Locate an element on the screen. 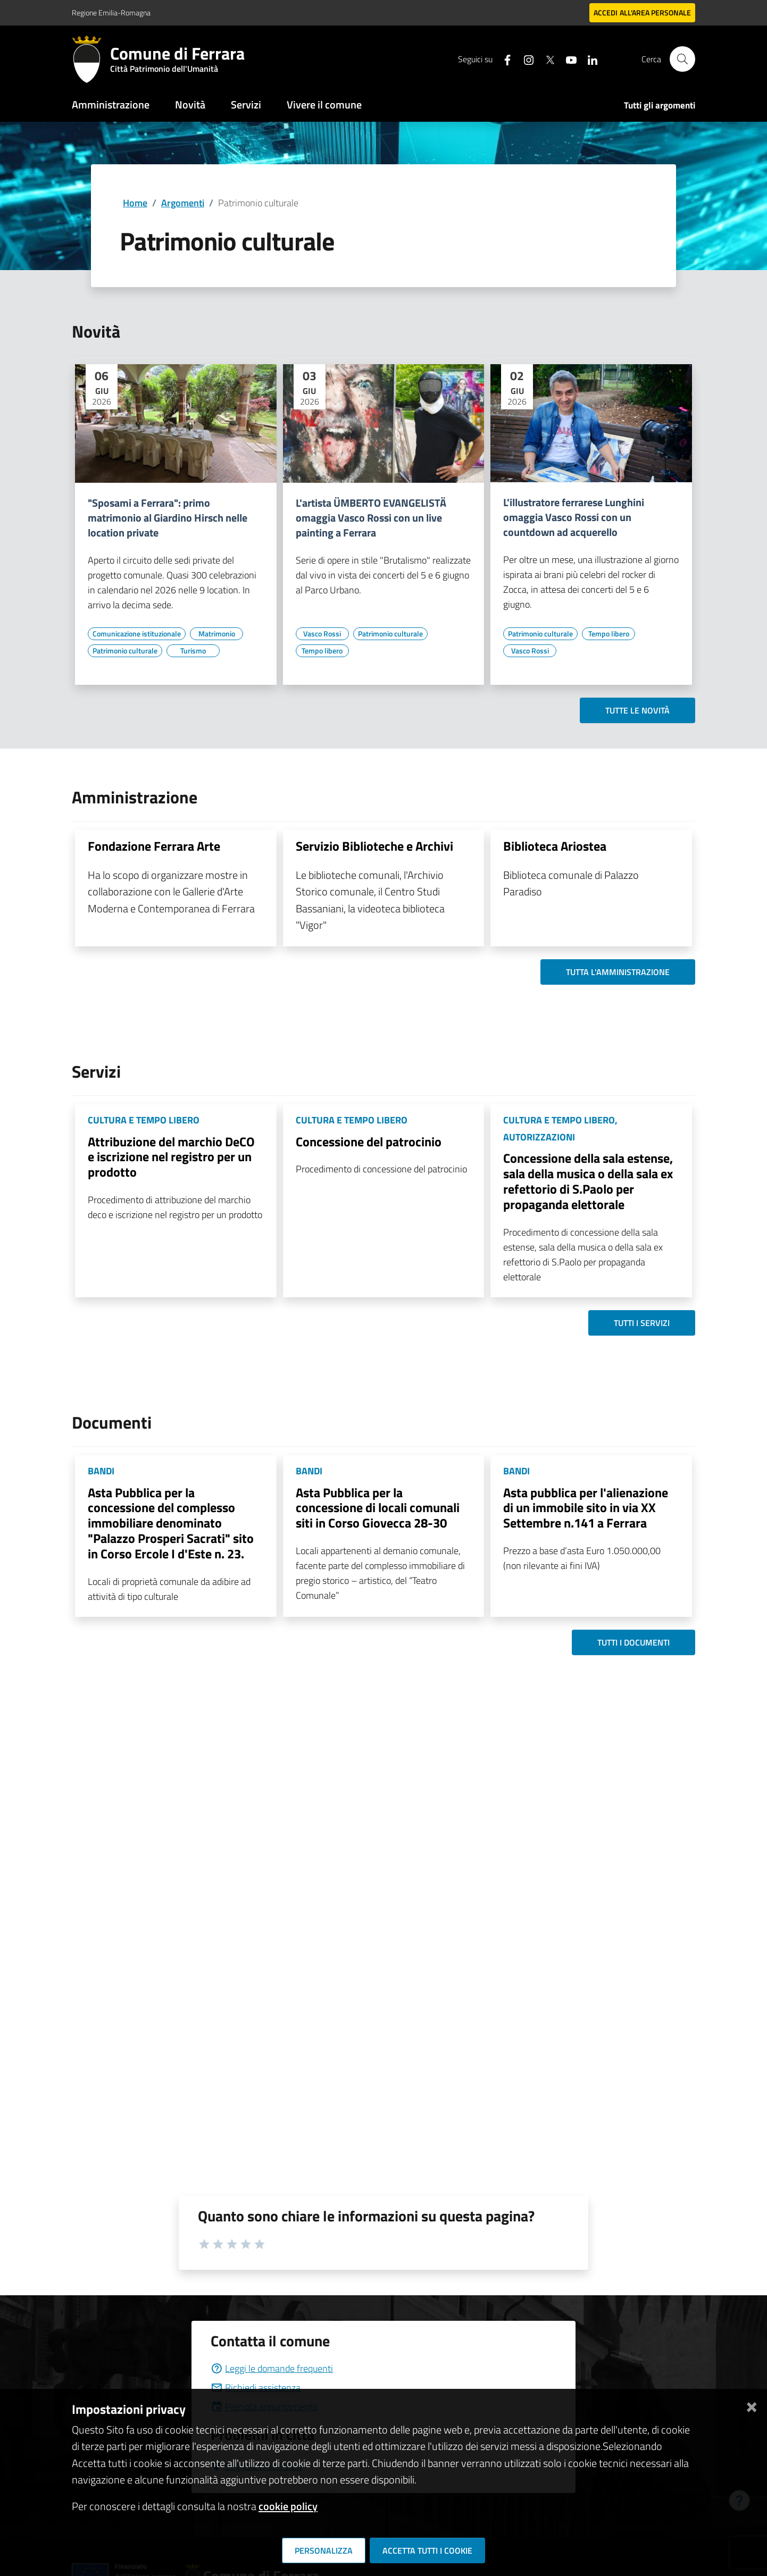 The width and height of the screenshot is (767, 2576). Personalizza is located at coordinates (324, 2550).